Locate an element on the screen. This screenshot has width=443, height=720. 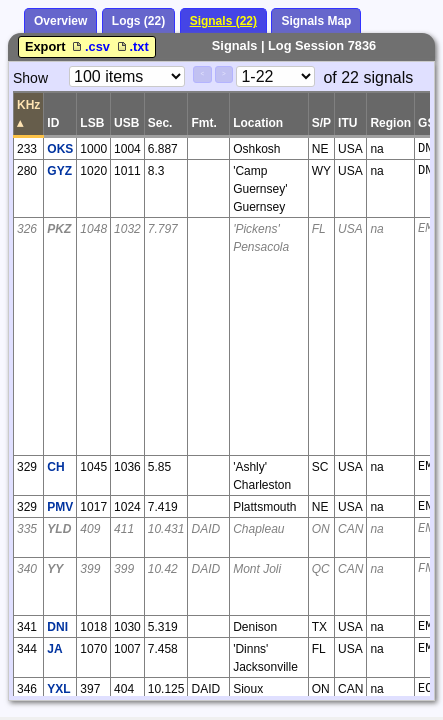
Overview is located at coordinates (60, 21).